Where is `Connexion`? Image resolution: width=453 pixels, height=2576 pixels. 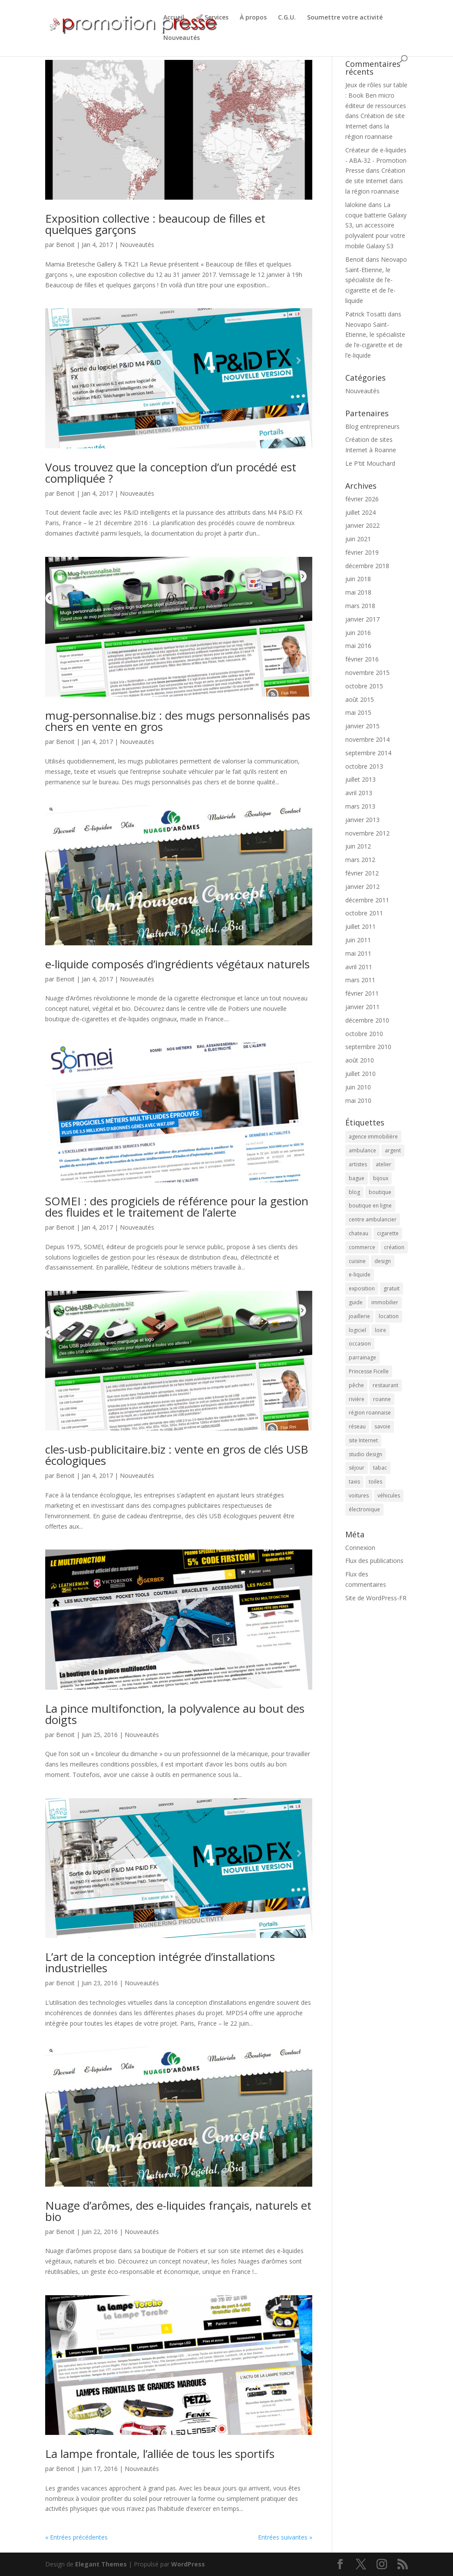 Connexion is located at coordinates (360, 1547).